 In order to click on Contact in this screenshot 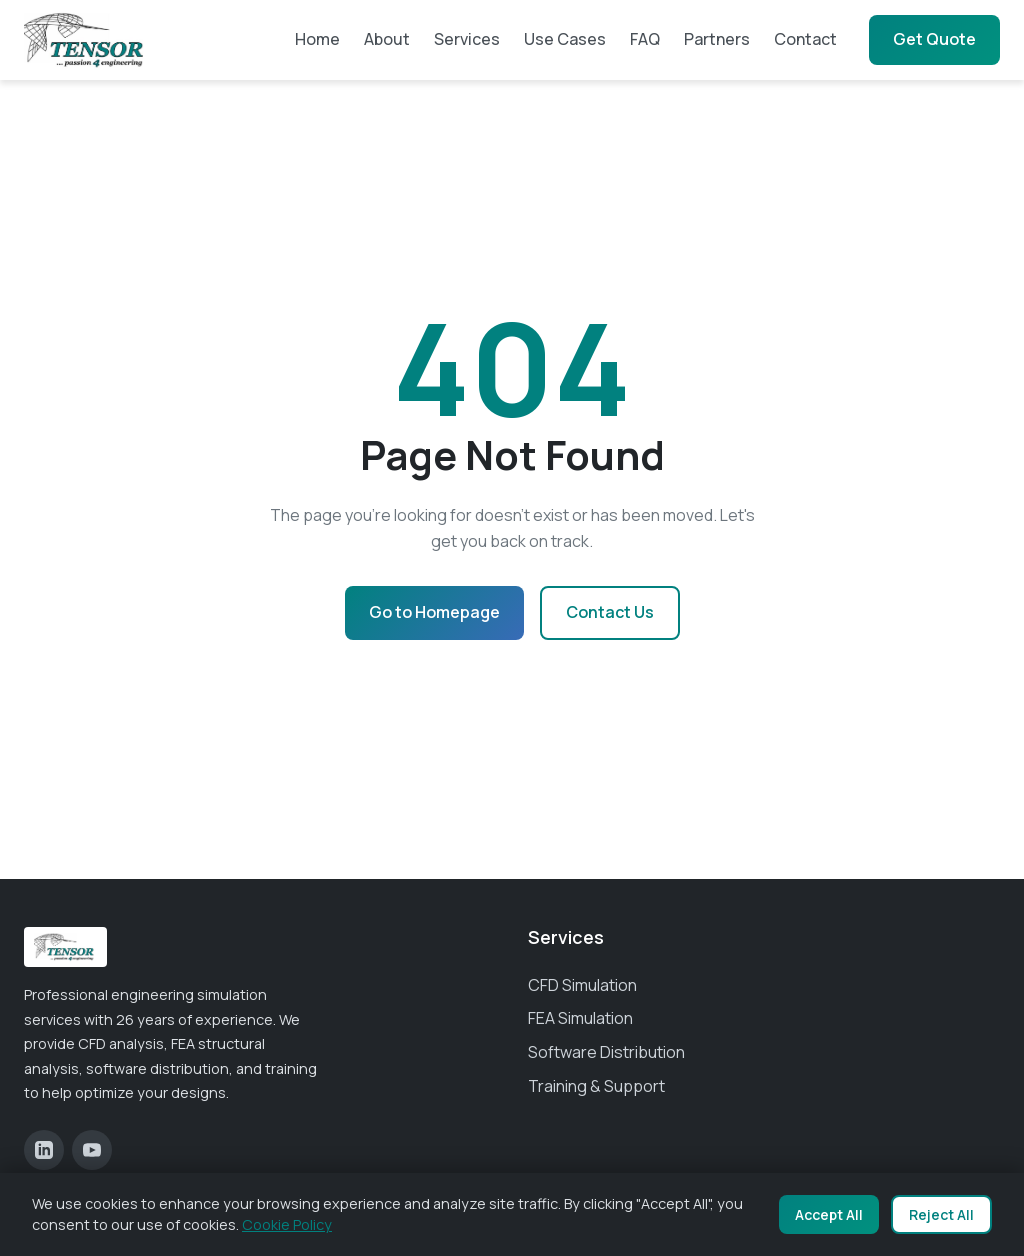, I will do `click(805, 39)`.